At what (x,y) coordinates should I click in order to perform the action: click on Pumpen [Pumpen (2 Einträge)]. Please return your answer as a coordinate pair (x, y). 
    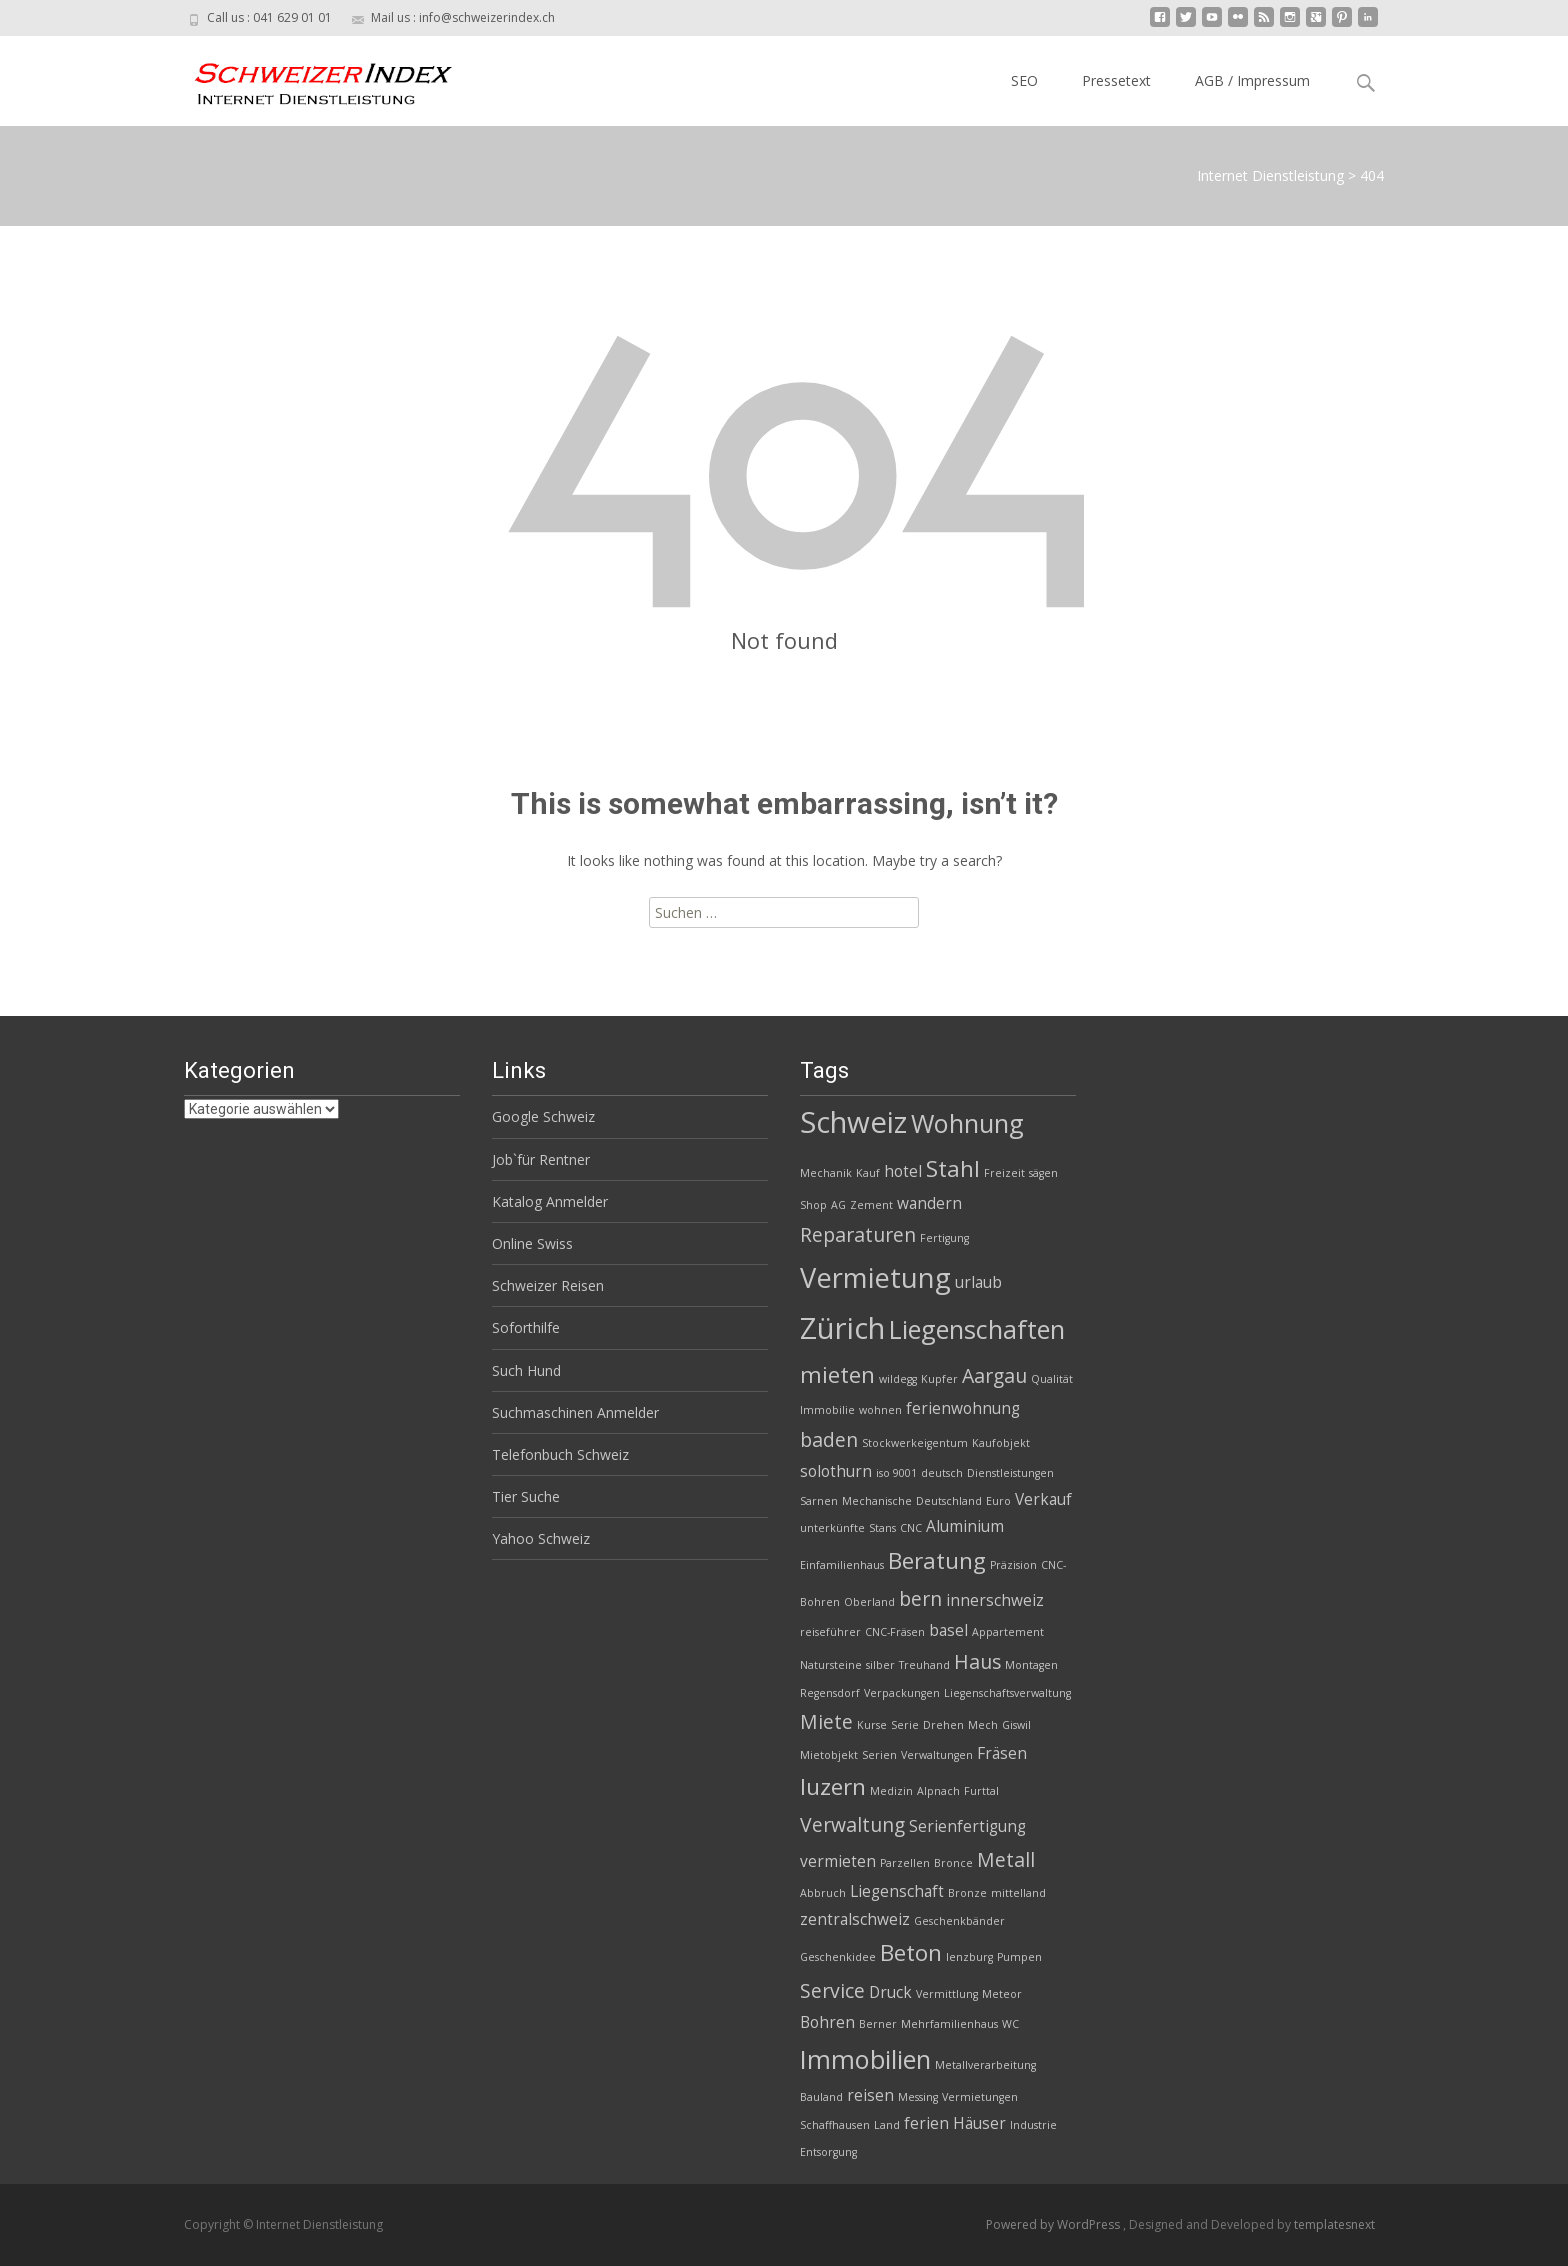
    Looking at the image, I should click on (1019, 1957).